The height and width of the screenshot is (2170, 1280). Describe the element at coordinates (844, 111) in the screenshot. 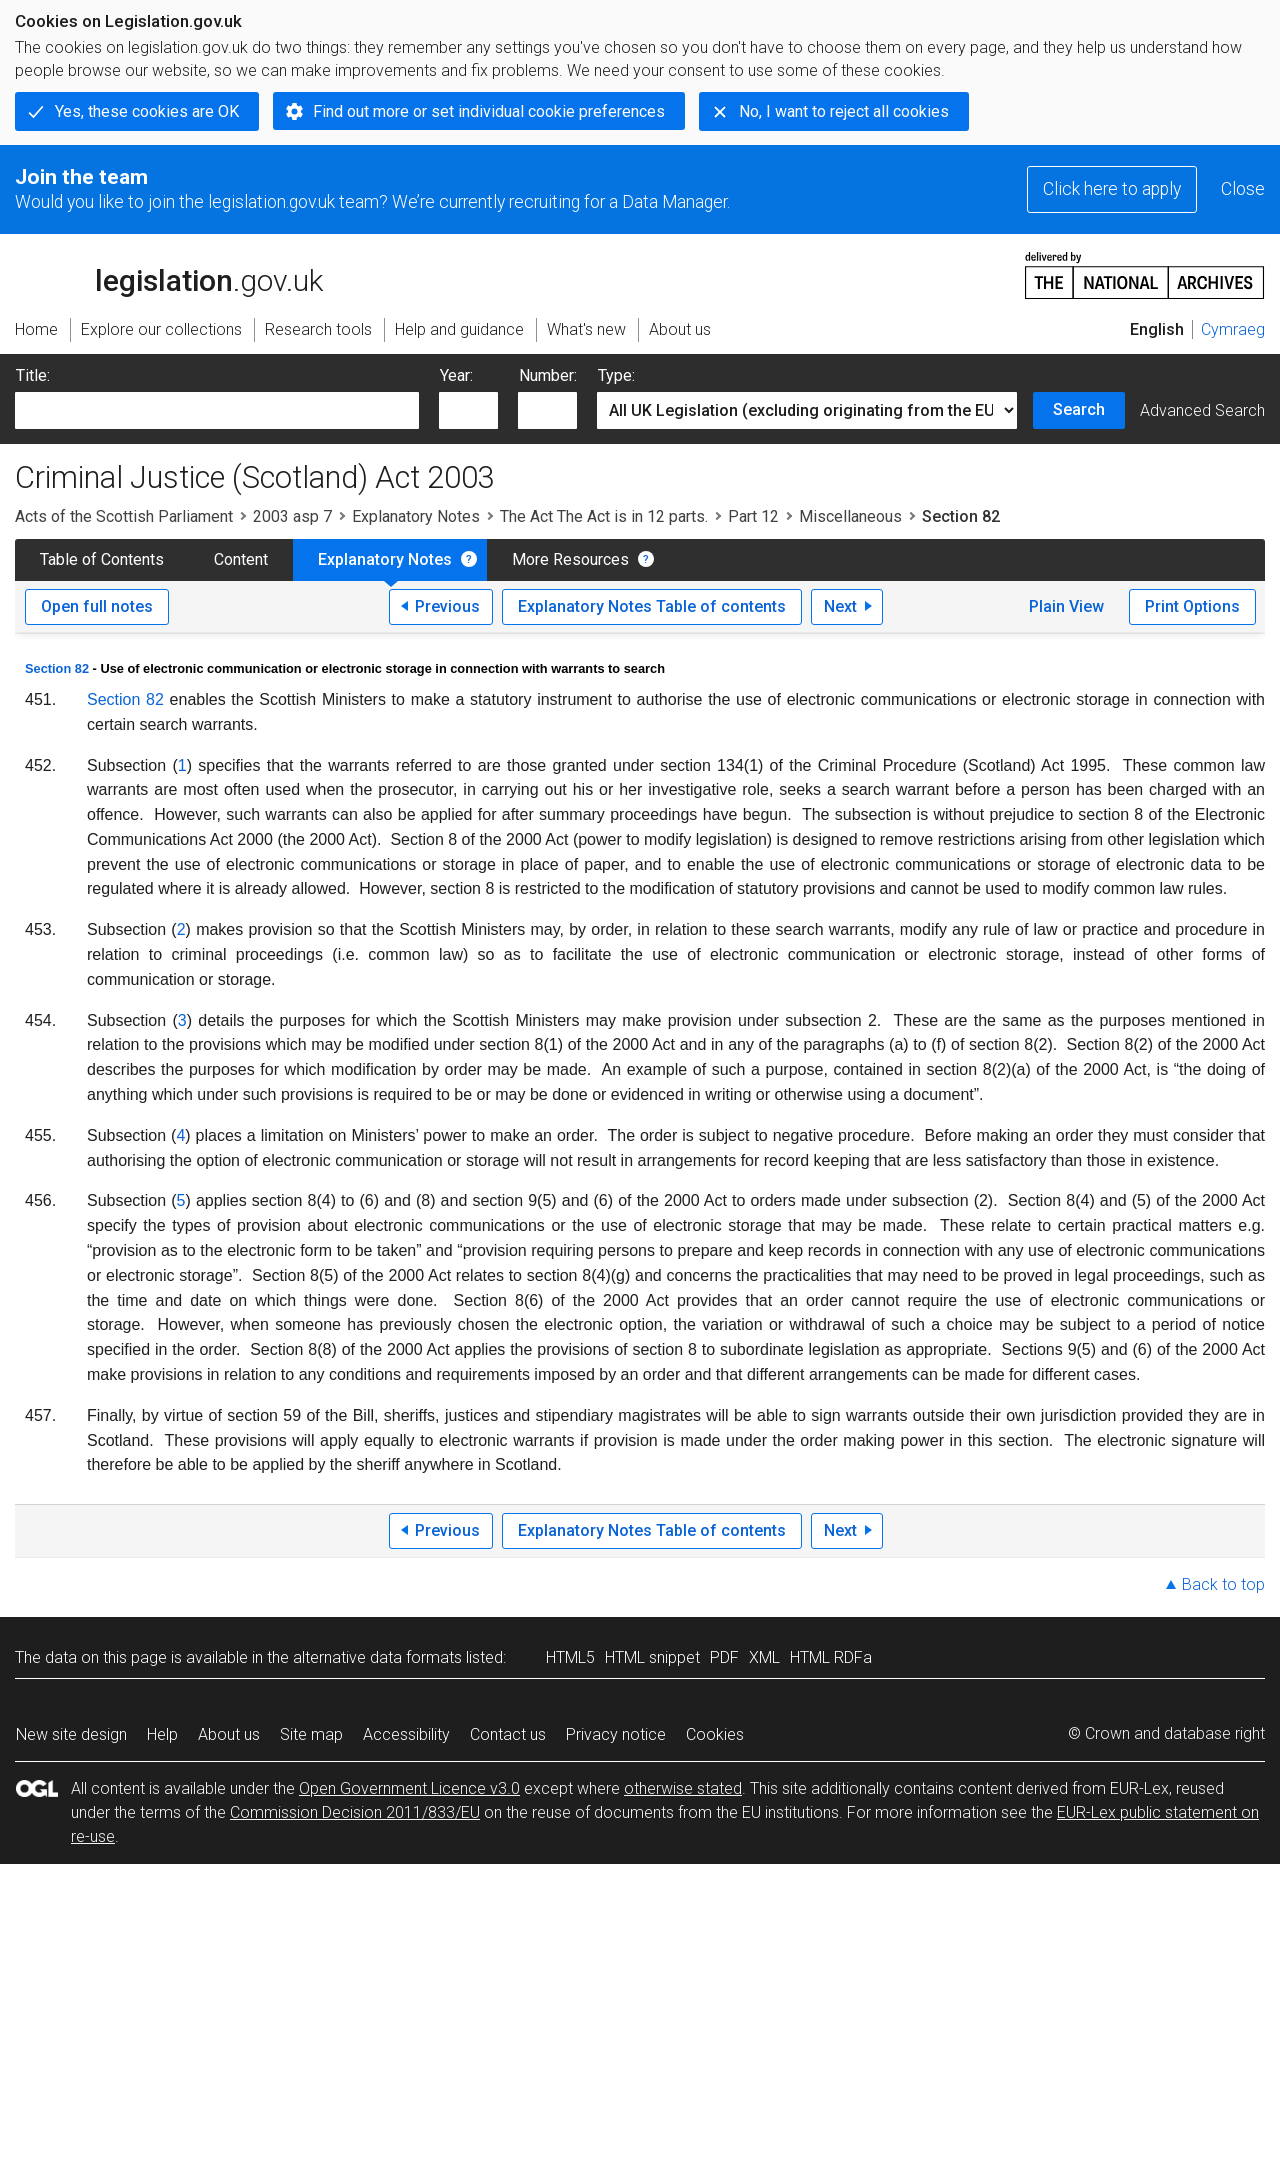

I see `No, I want to reject all cookies` at that location.